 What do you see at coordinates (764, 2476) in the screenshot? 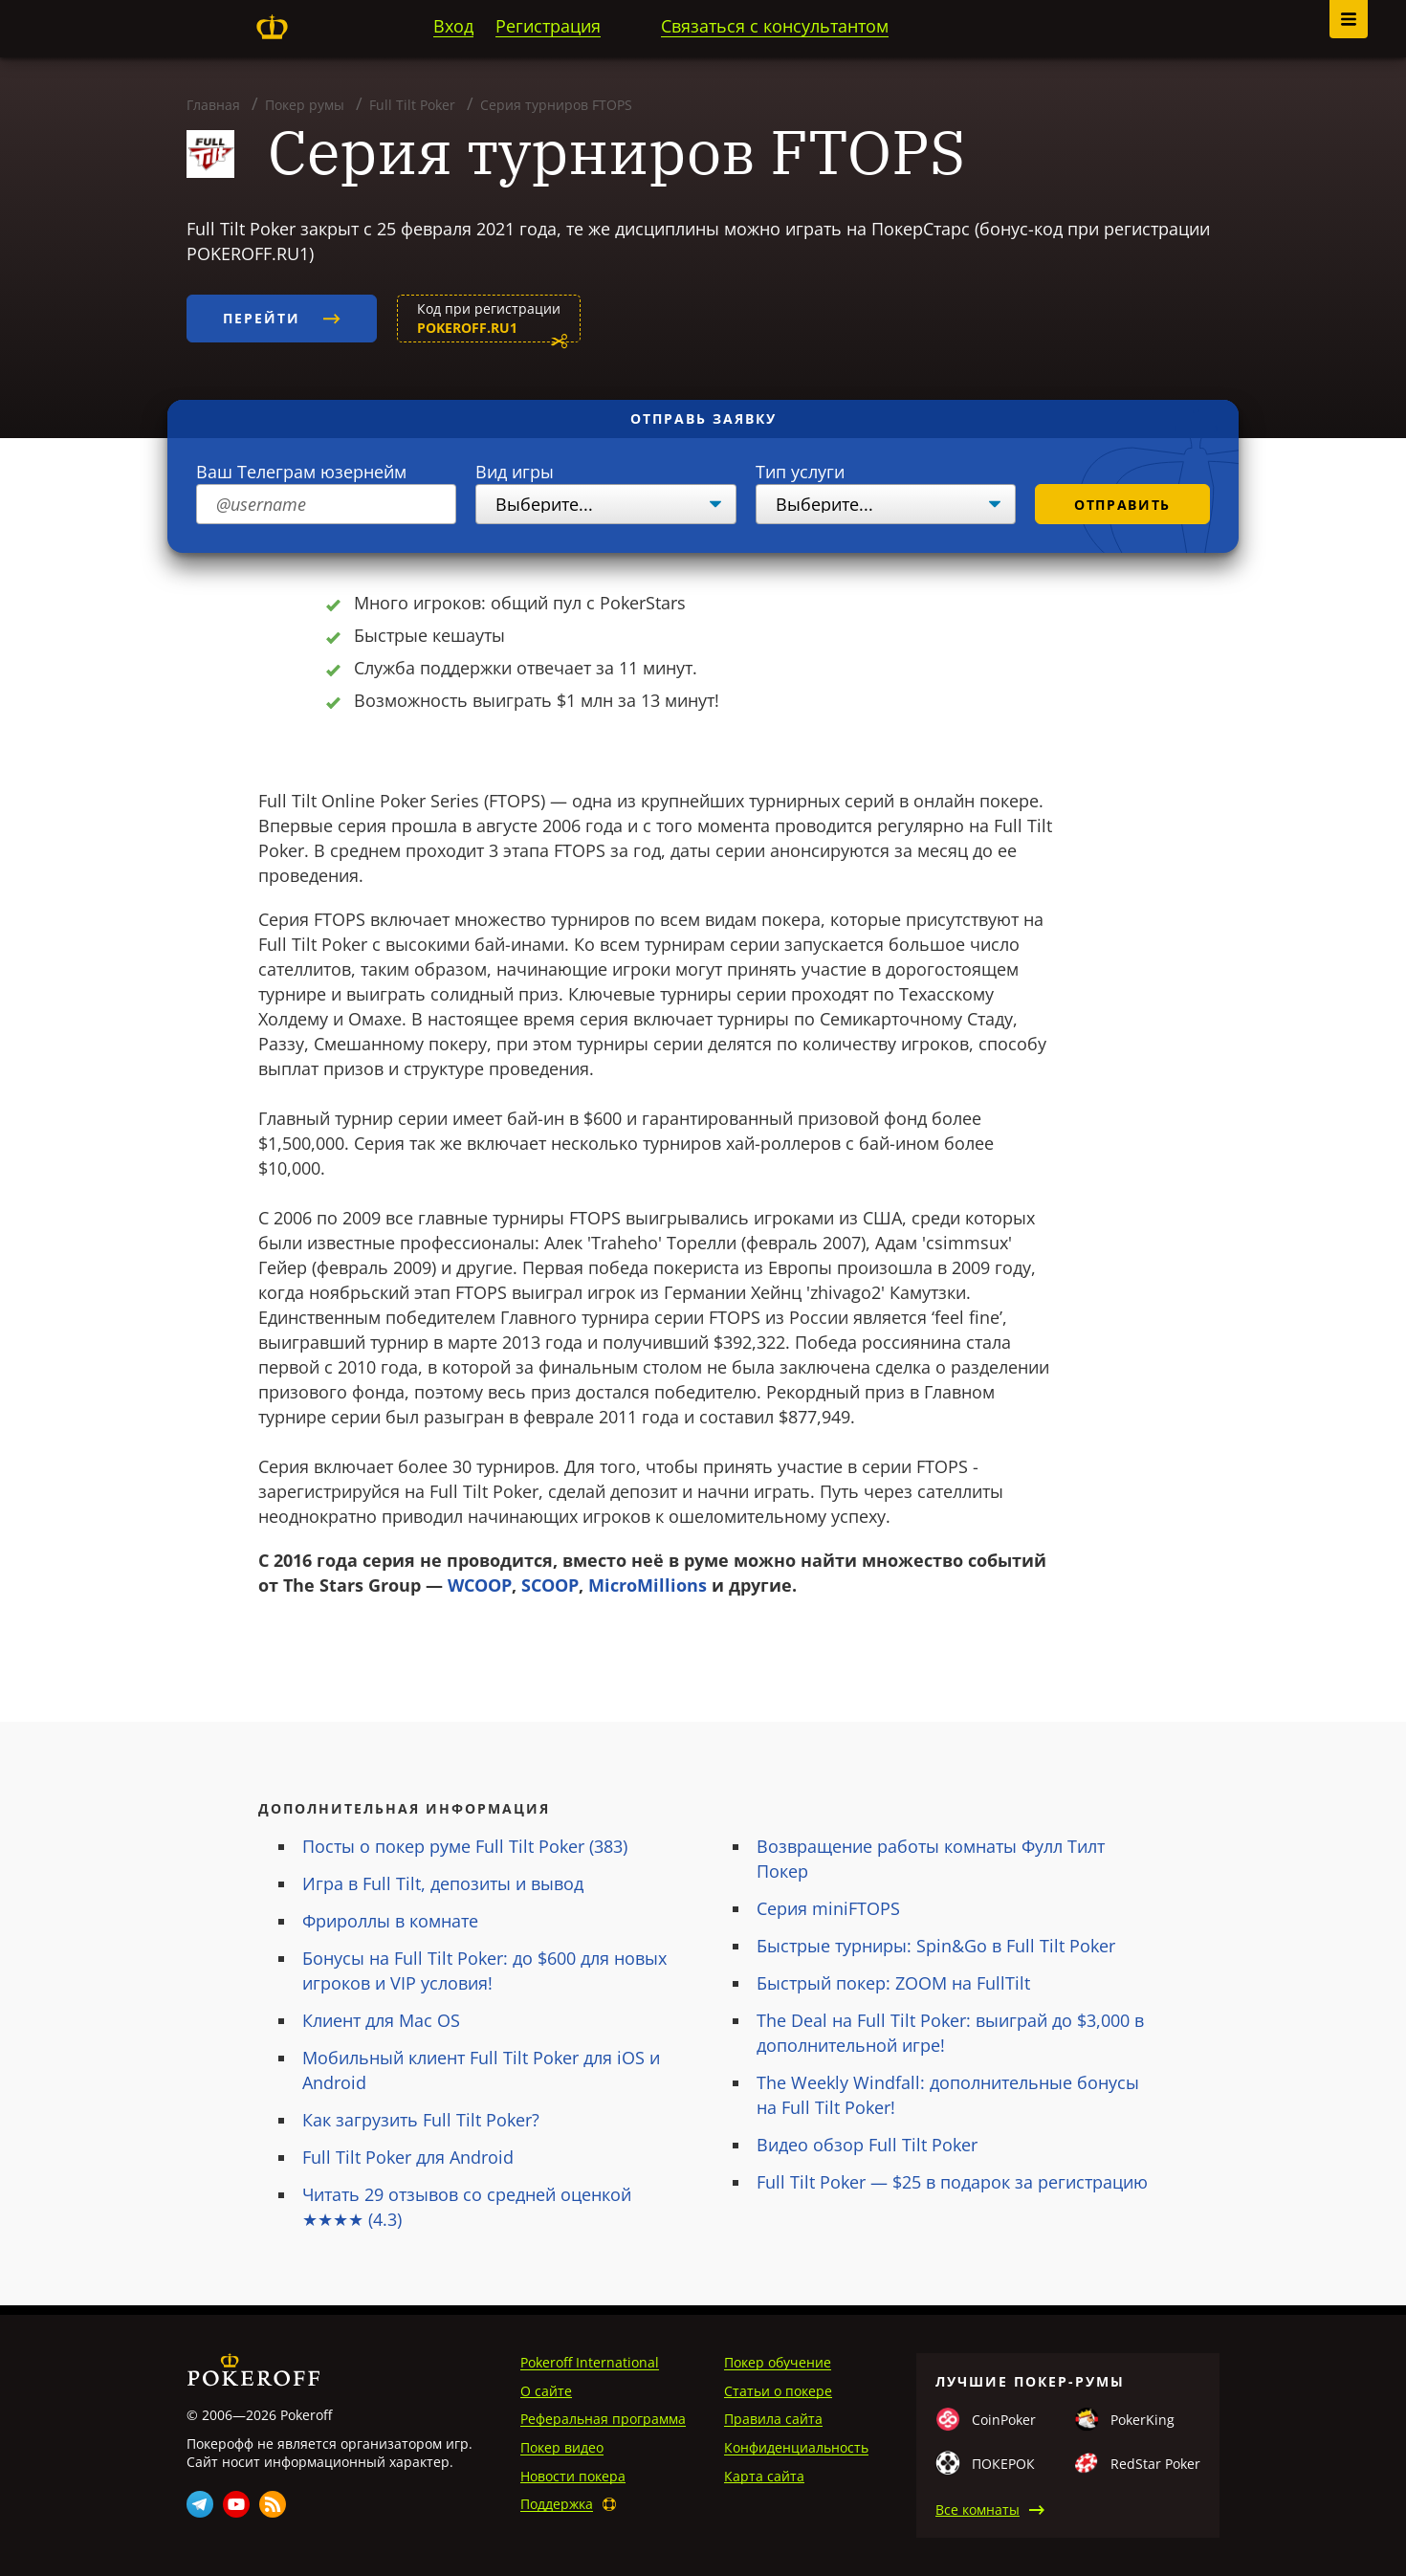
I see `Карта сайта` at bounding box center [764, 2476].